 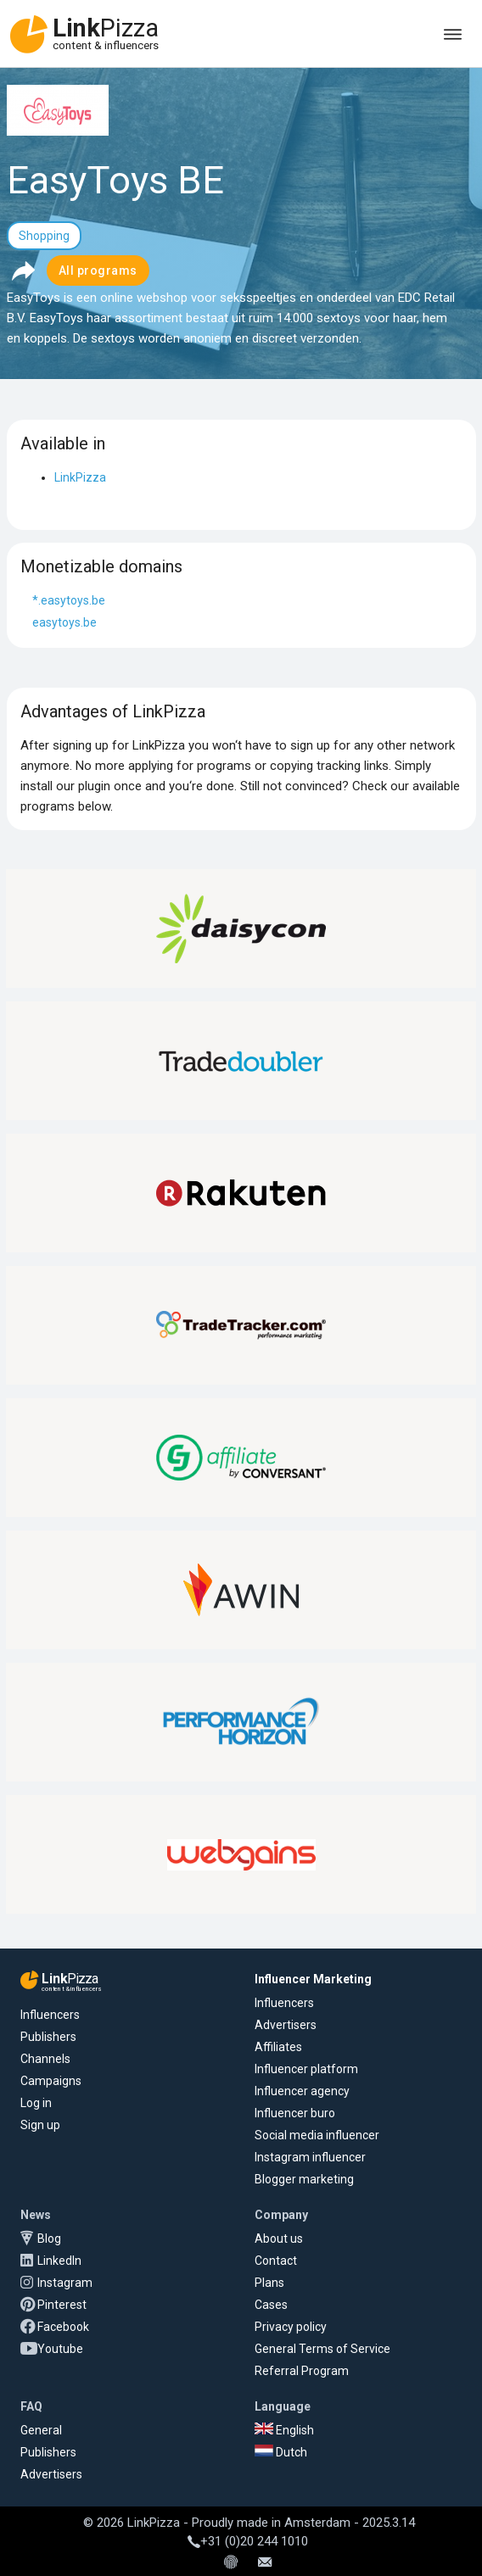 What do you see at coordinates (248, 2541) in the screenshot?
I see `+31 (0)20 244 1010` at bounding box center [248, 2541].